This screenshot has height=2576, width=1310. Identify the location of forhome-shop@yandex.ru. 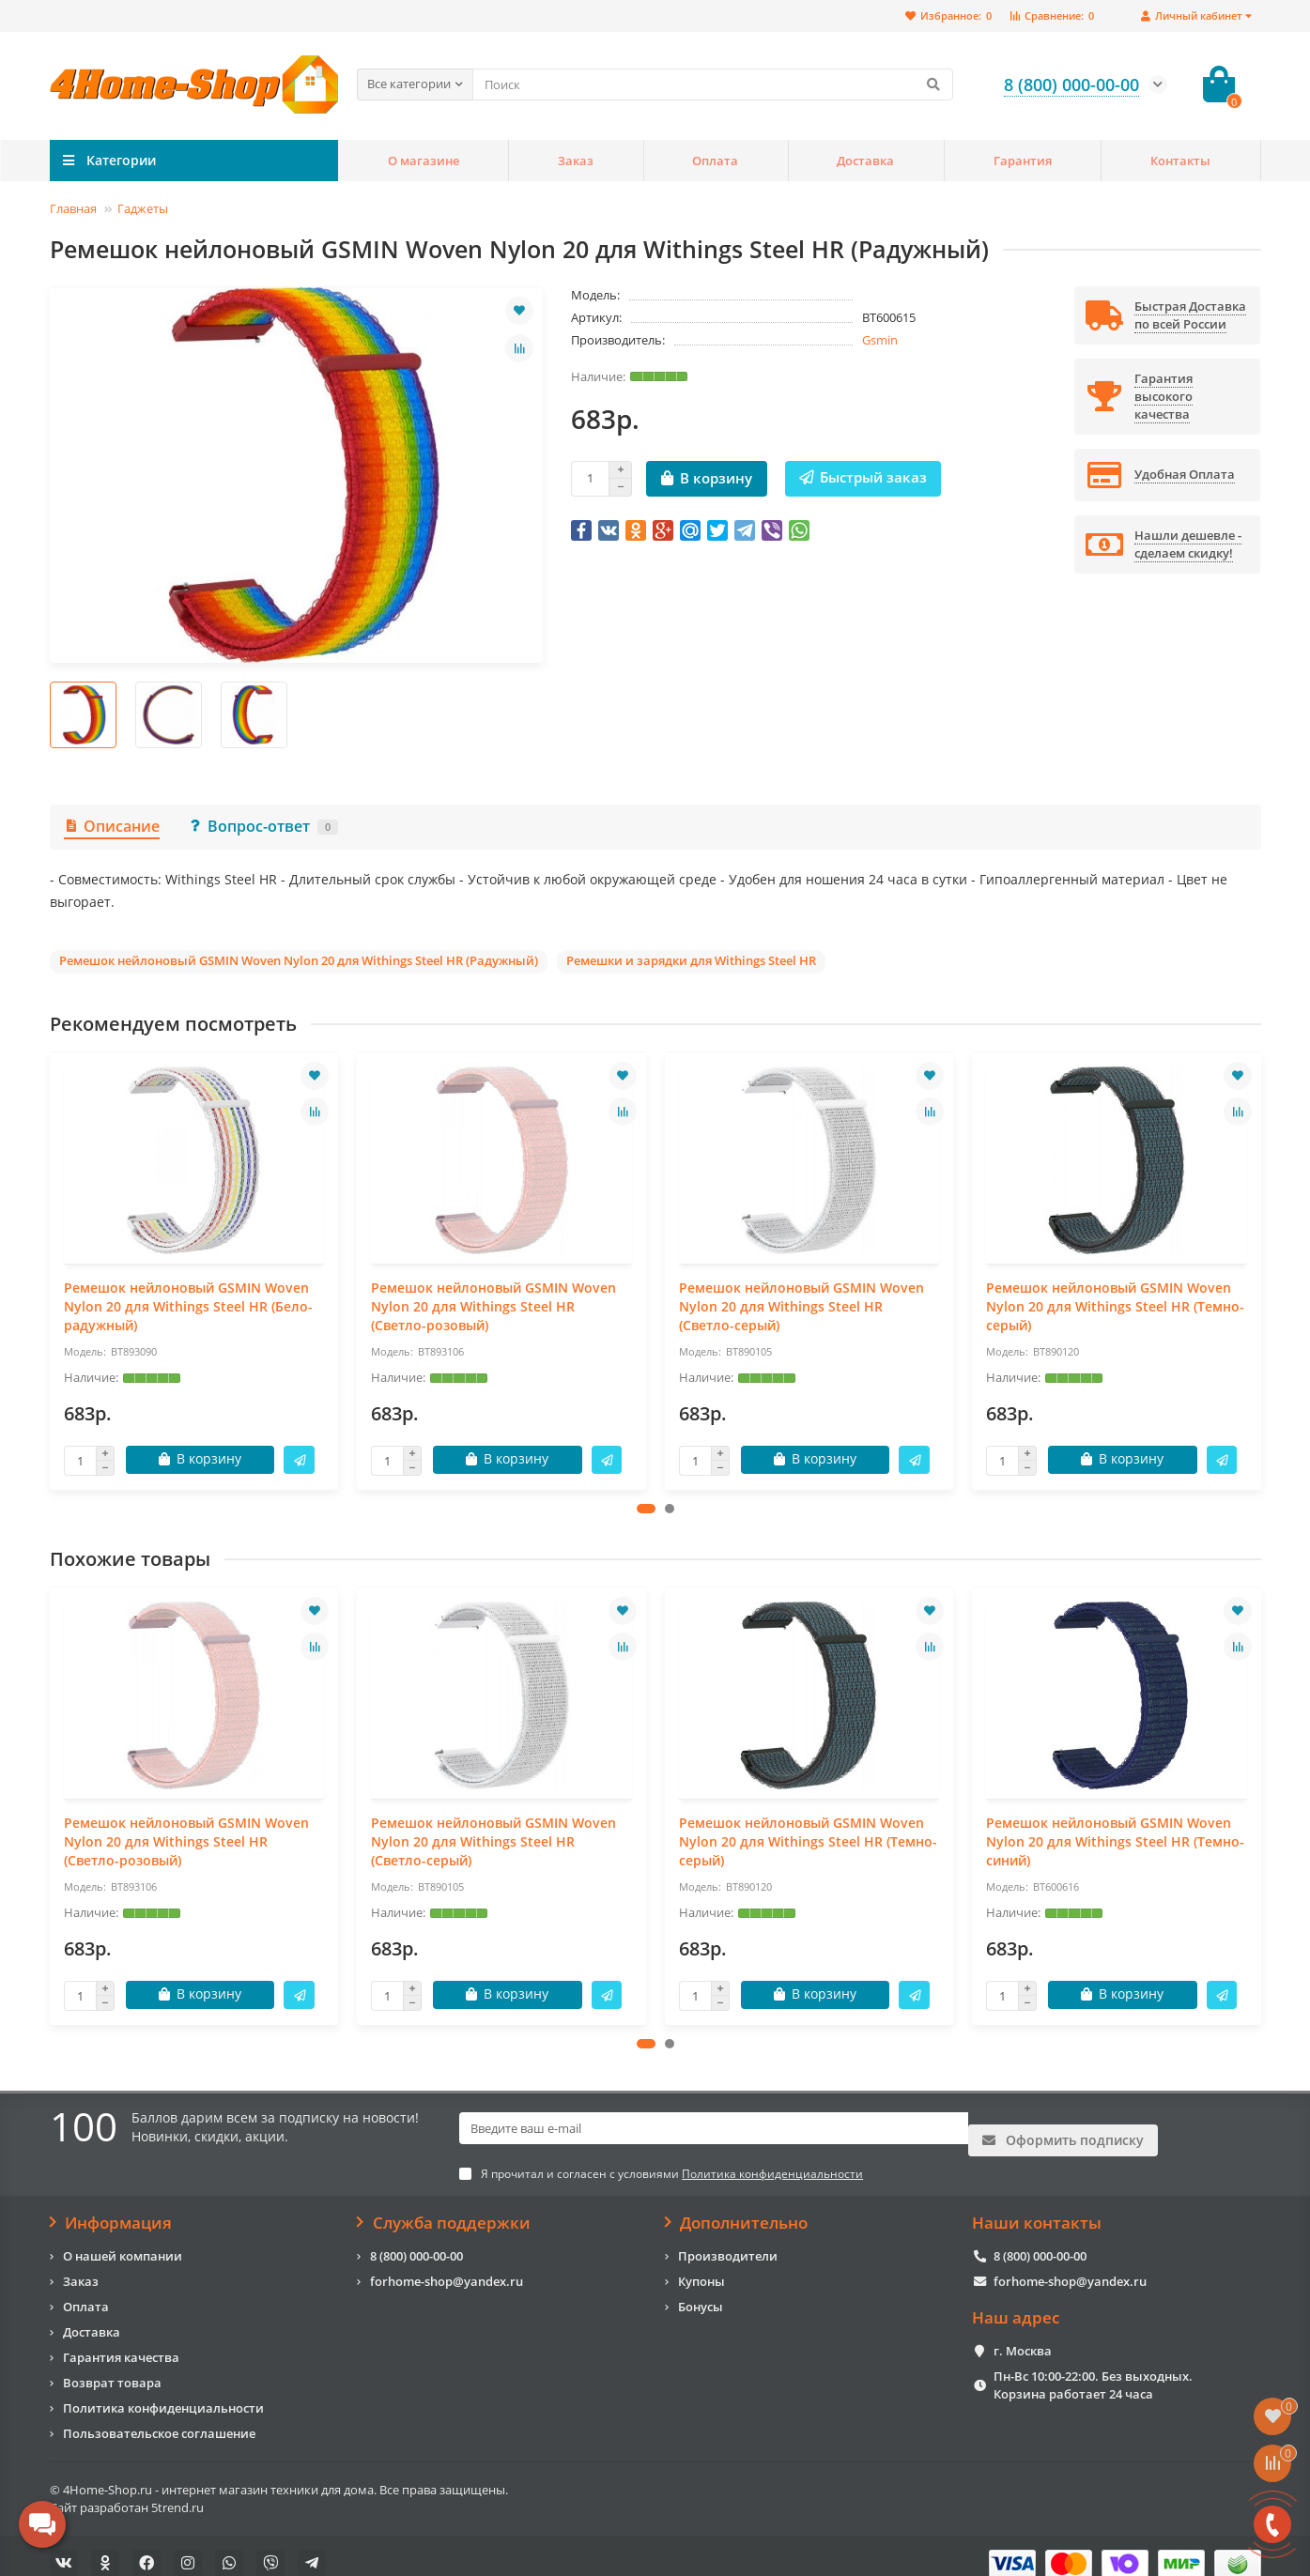
(446, 2265).